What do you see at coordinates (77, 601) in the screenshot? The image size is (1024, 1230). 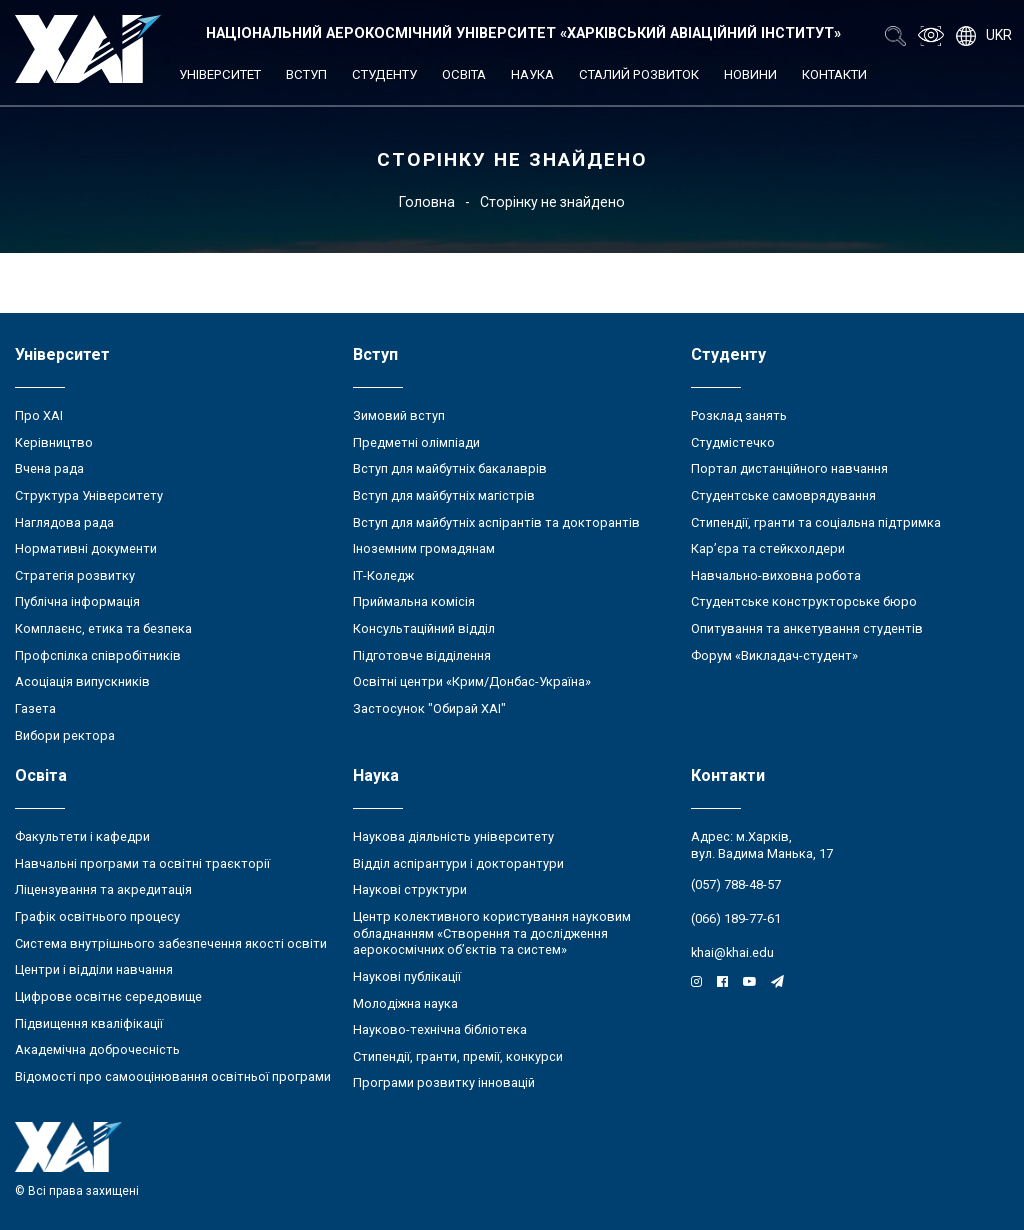 I see `Публічна інформація` at bounding box center [77, 601].